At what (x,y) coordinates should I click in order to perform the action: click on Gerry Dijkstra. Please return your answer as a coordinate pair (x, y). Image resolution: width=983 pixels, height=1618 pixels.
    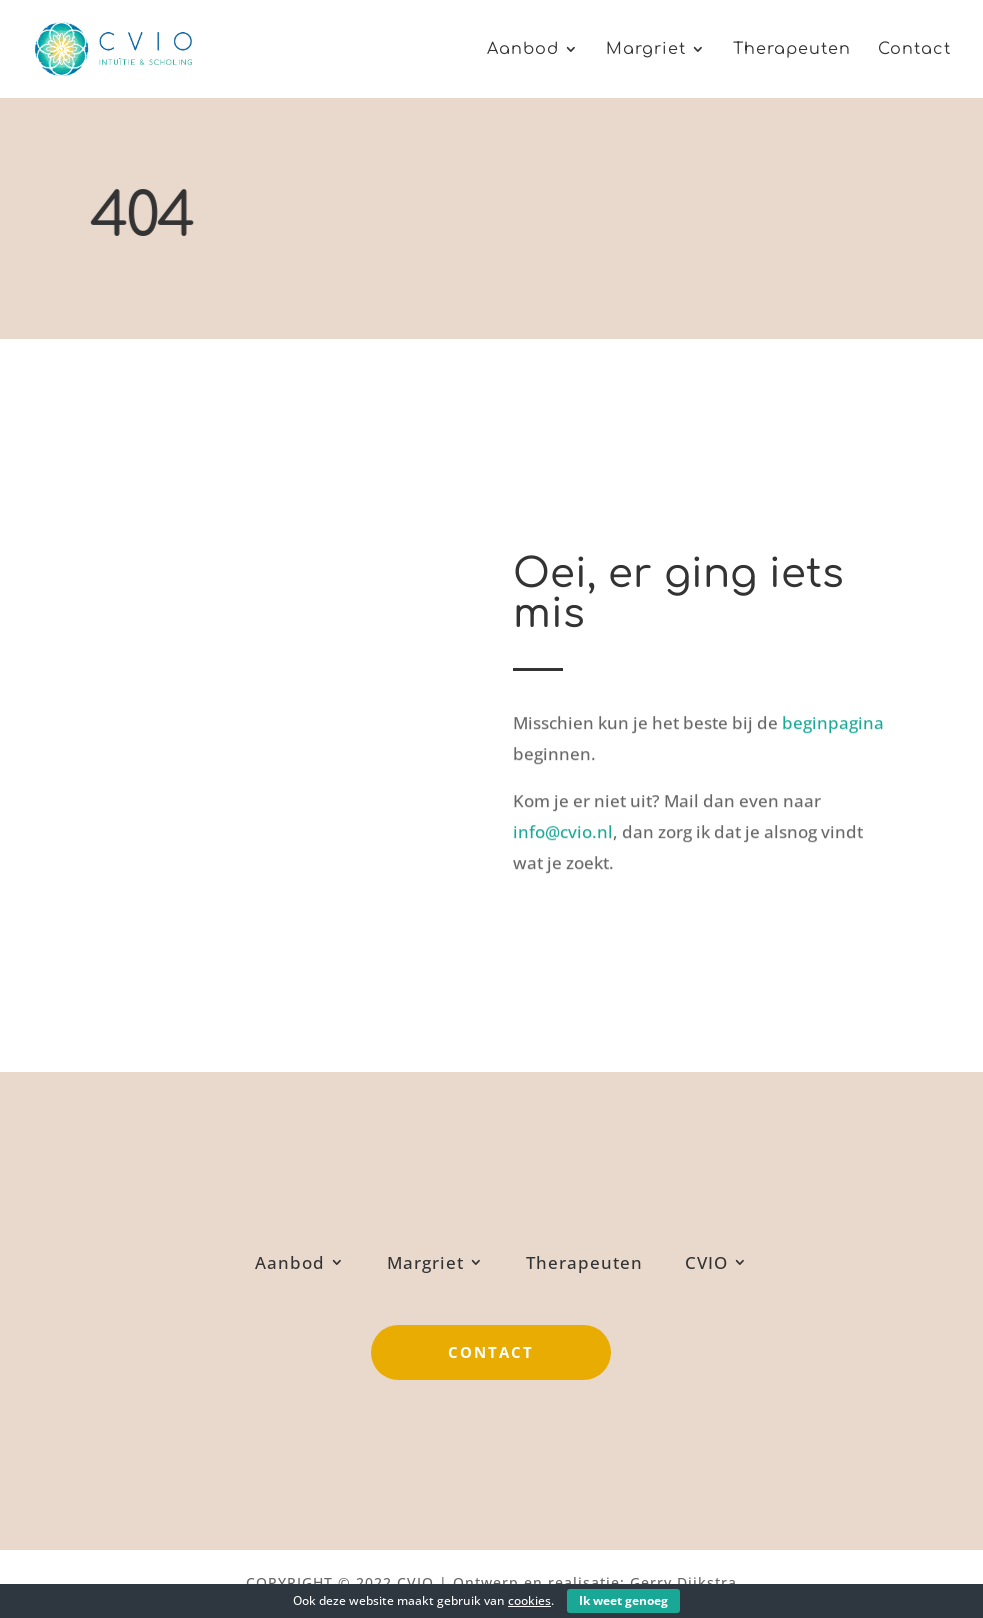
    Looking at the image, I should click on (683, 1582).